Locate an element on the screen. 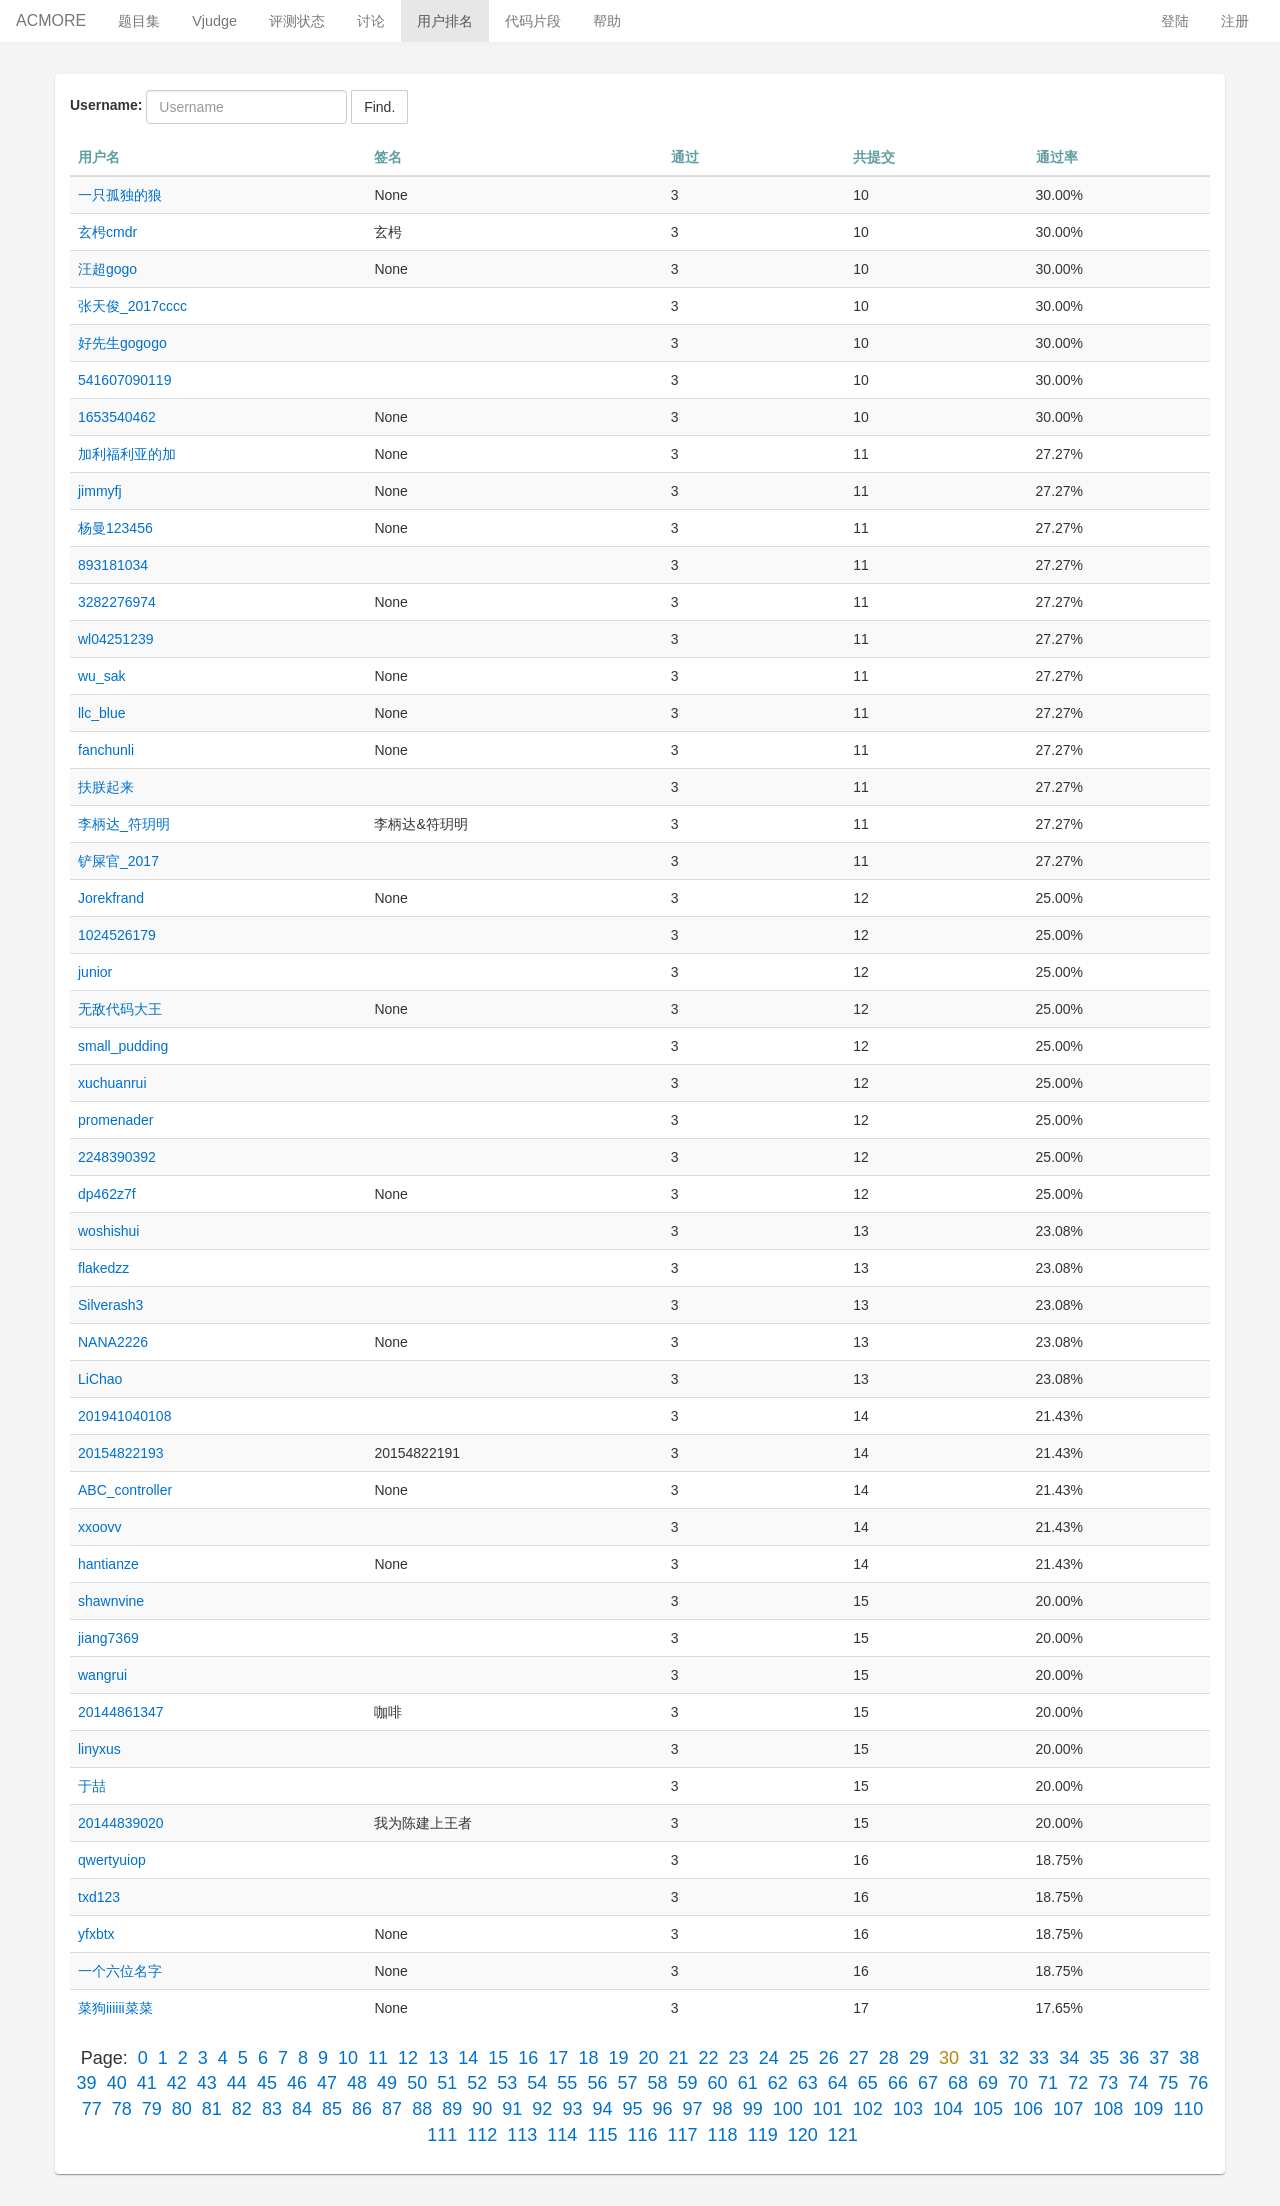 The height and width of the screenshot is (2206, 1280). 108 is located at coordinates (1108, 2109).